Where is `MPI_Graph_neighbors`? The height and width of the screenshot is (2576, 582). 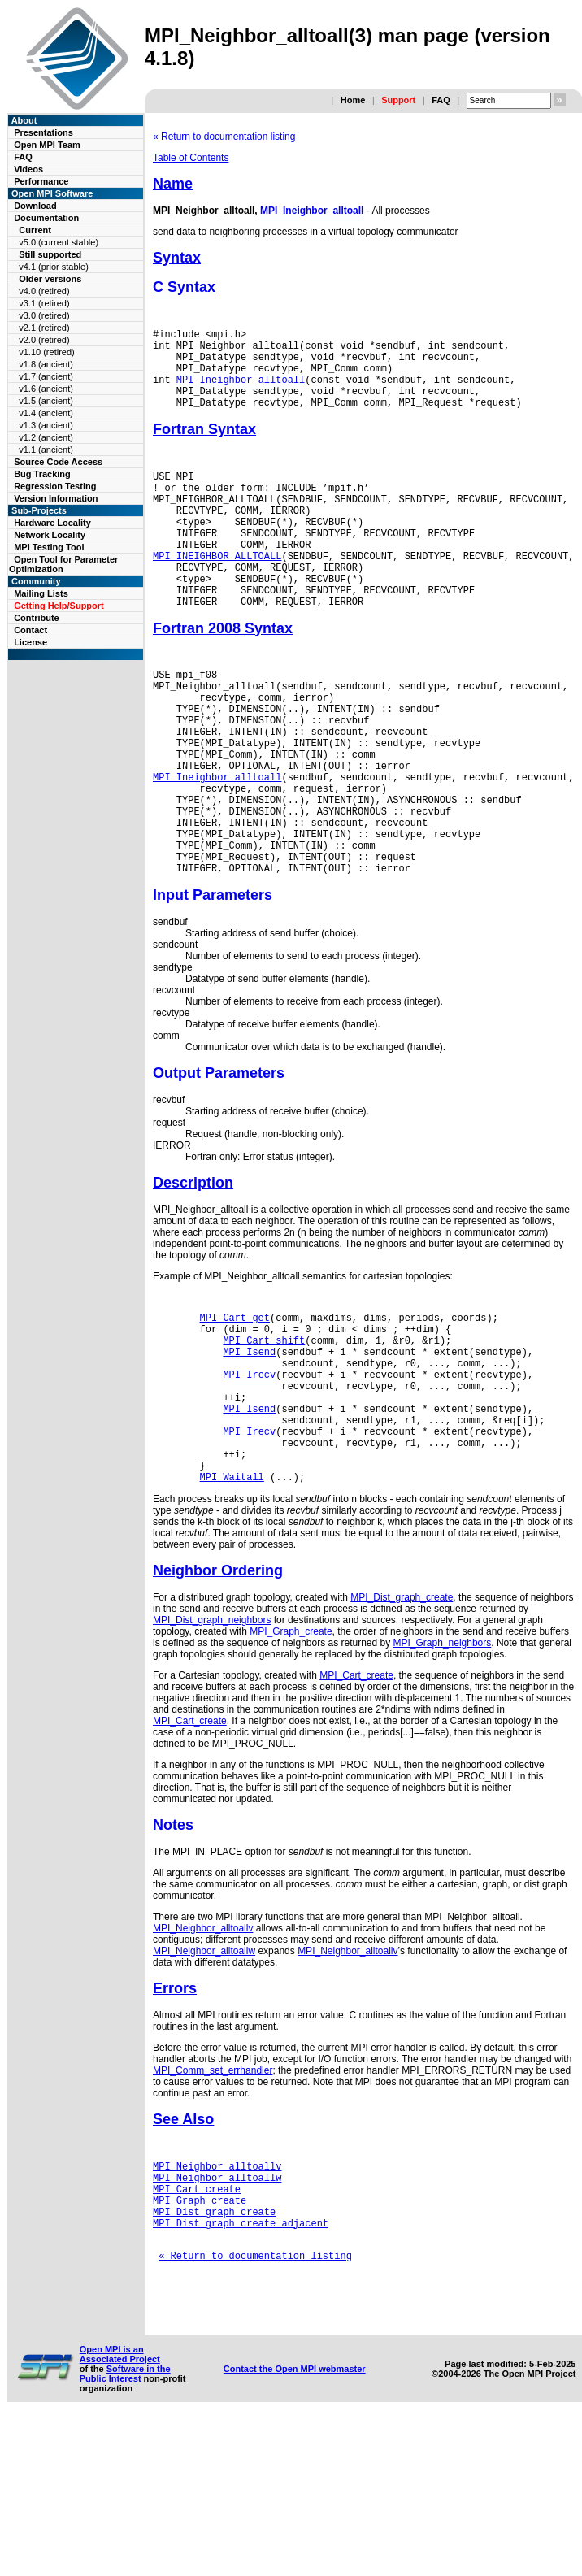 MPI_Graph_neighbors is located at coordinates (442, 1769).